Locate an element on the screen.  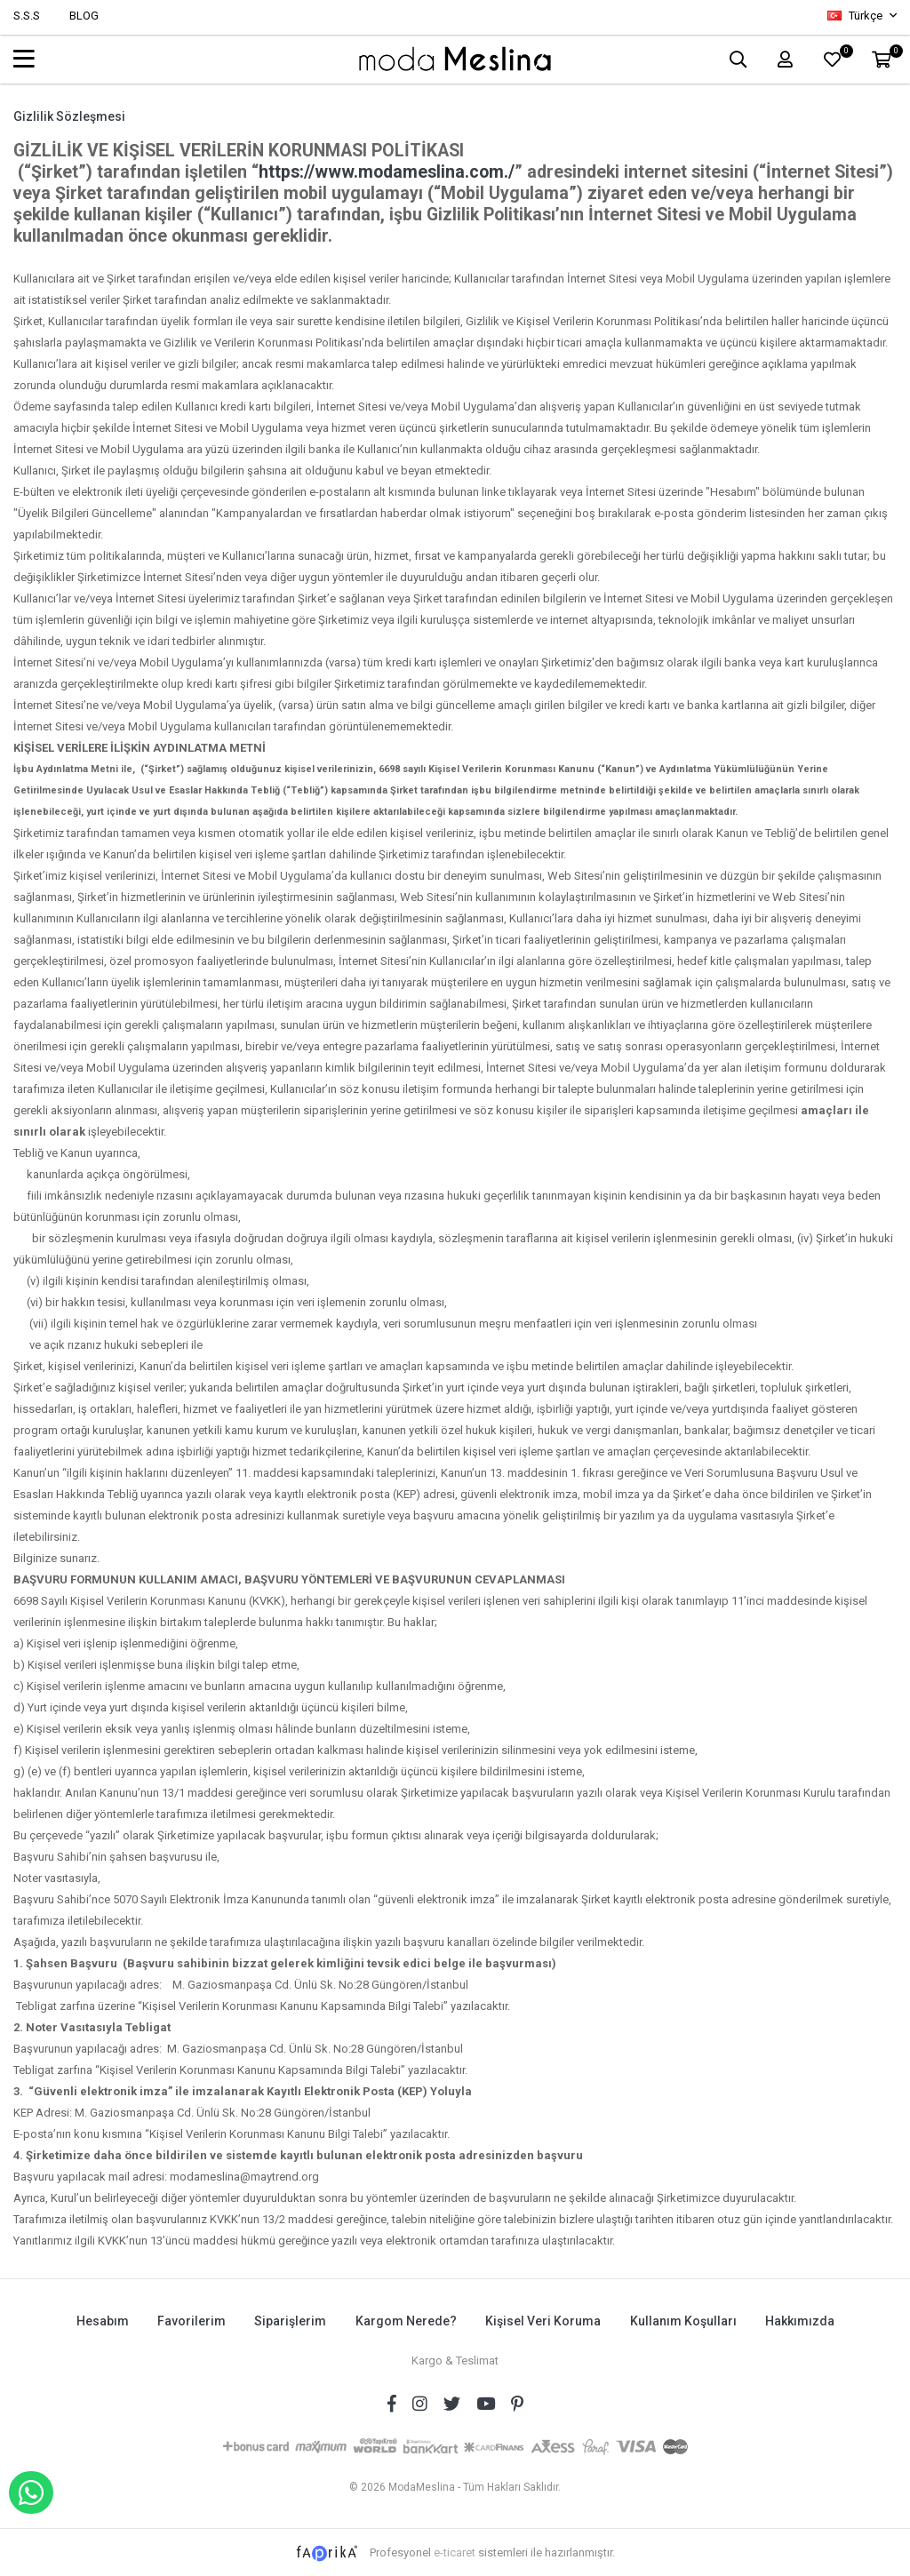
Siparişlerim is located at coordinates (290, 2321).